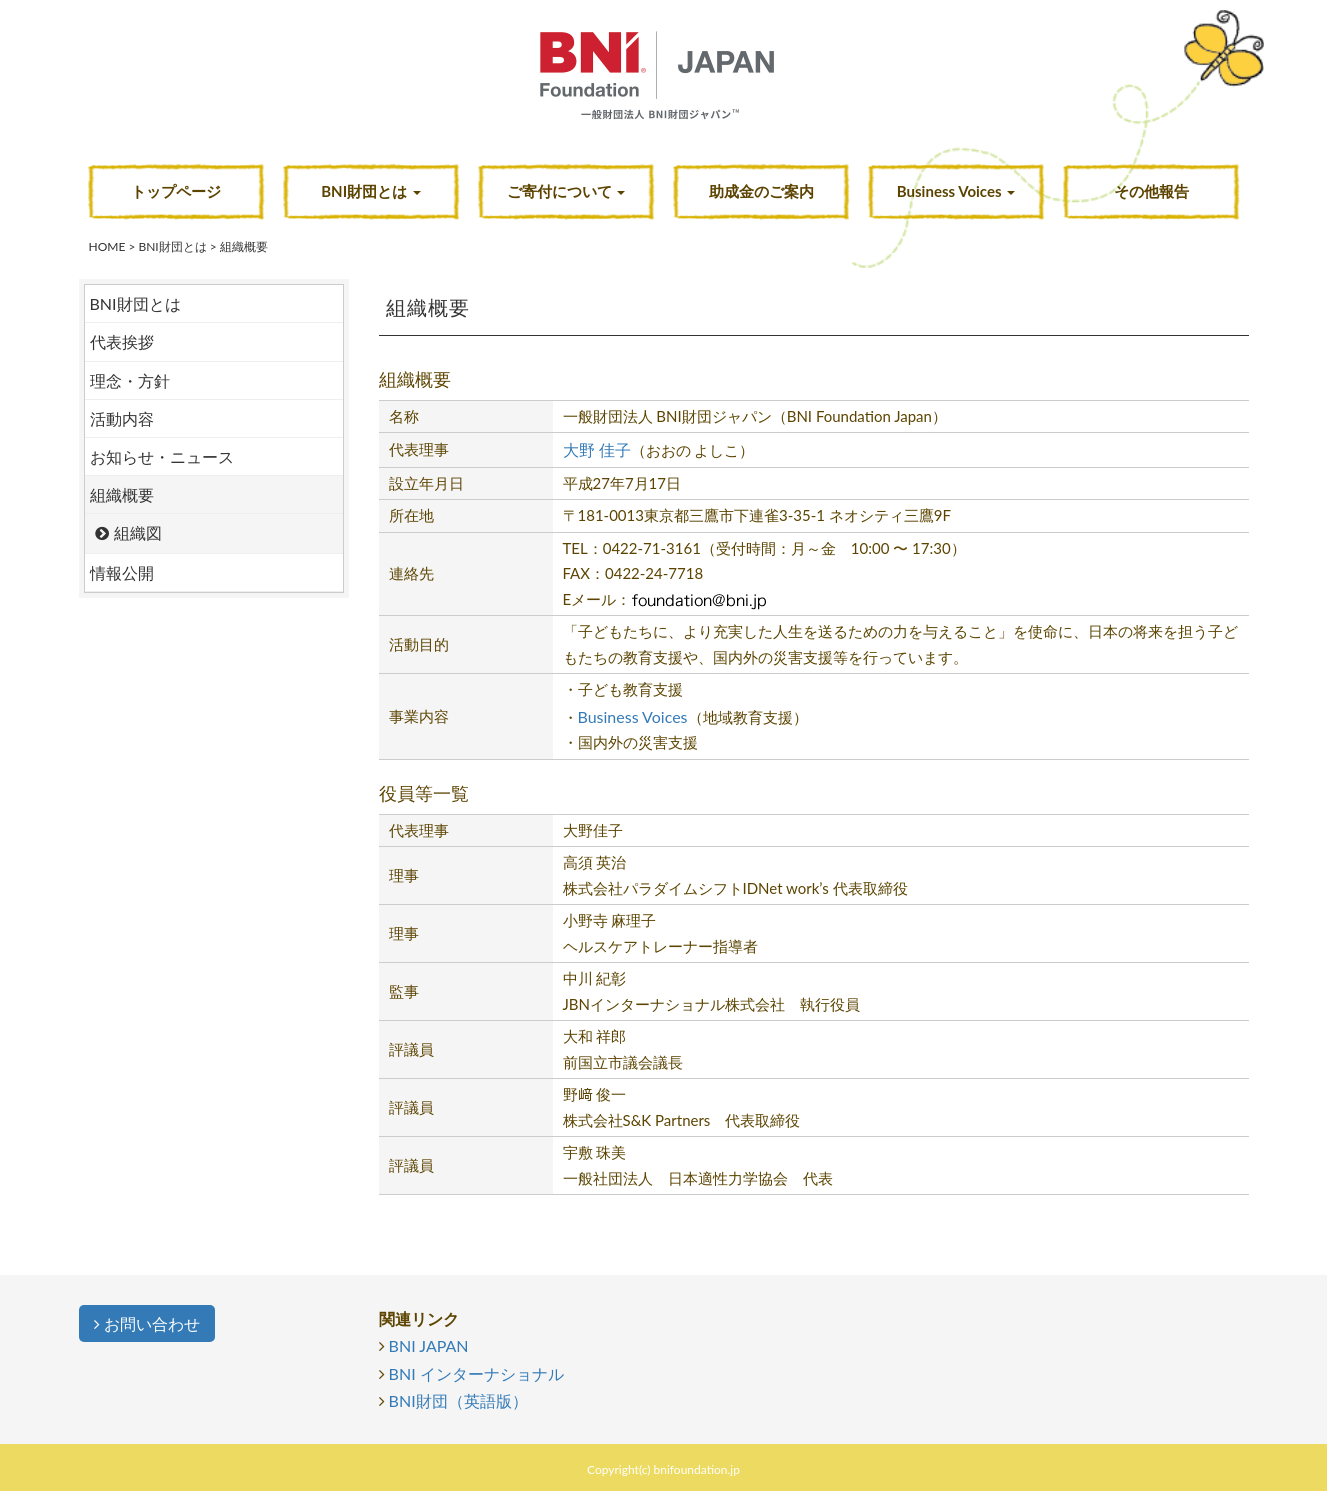  What do you see at coordinates (130, 380) in the screenshot?
I see `理念・方針` at bounding box center [130, 380].